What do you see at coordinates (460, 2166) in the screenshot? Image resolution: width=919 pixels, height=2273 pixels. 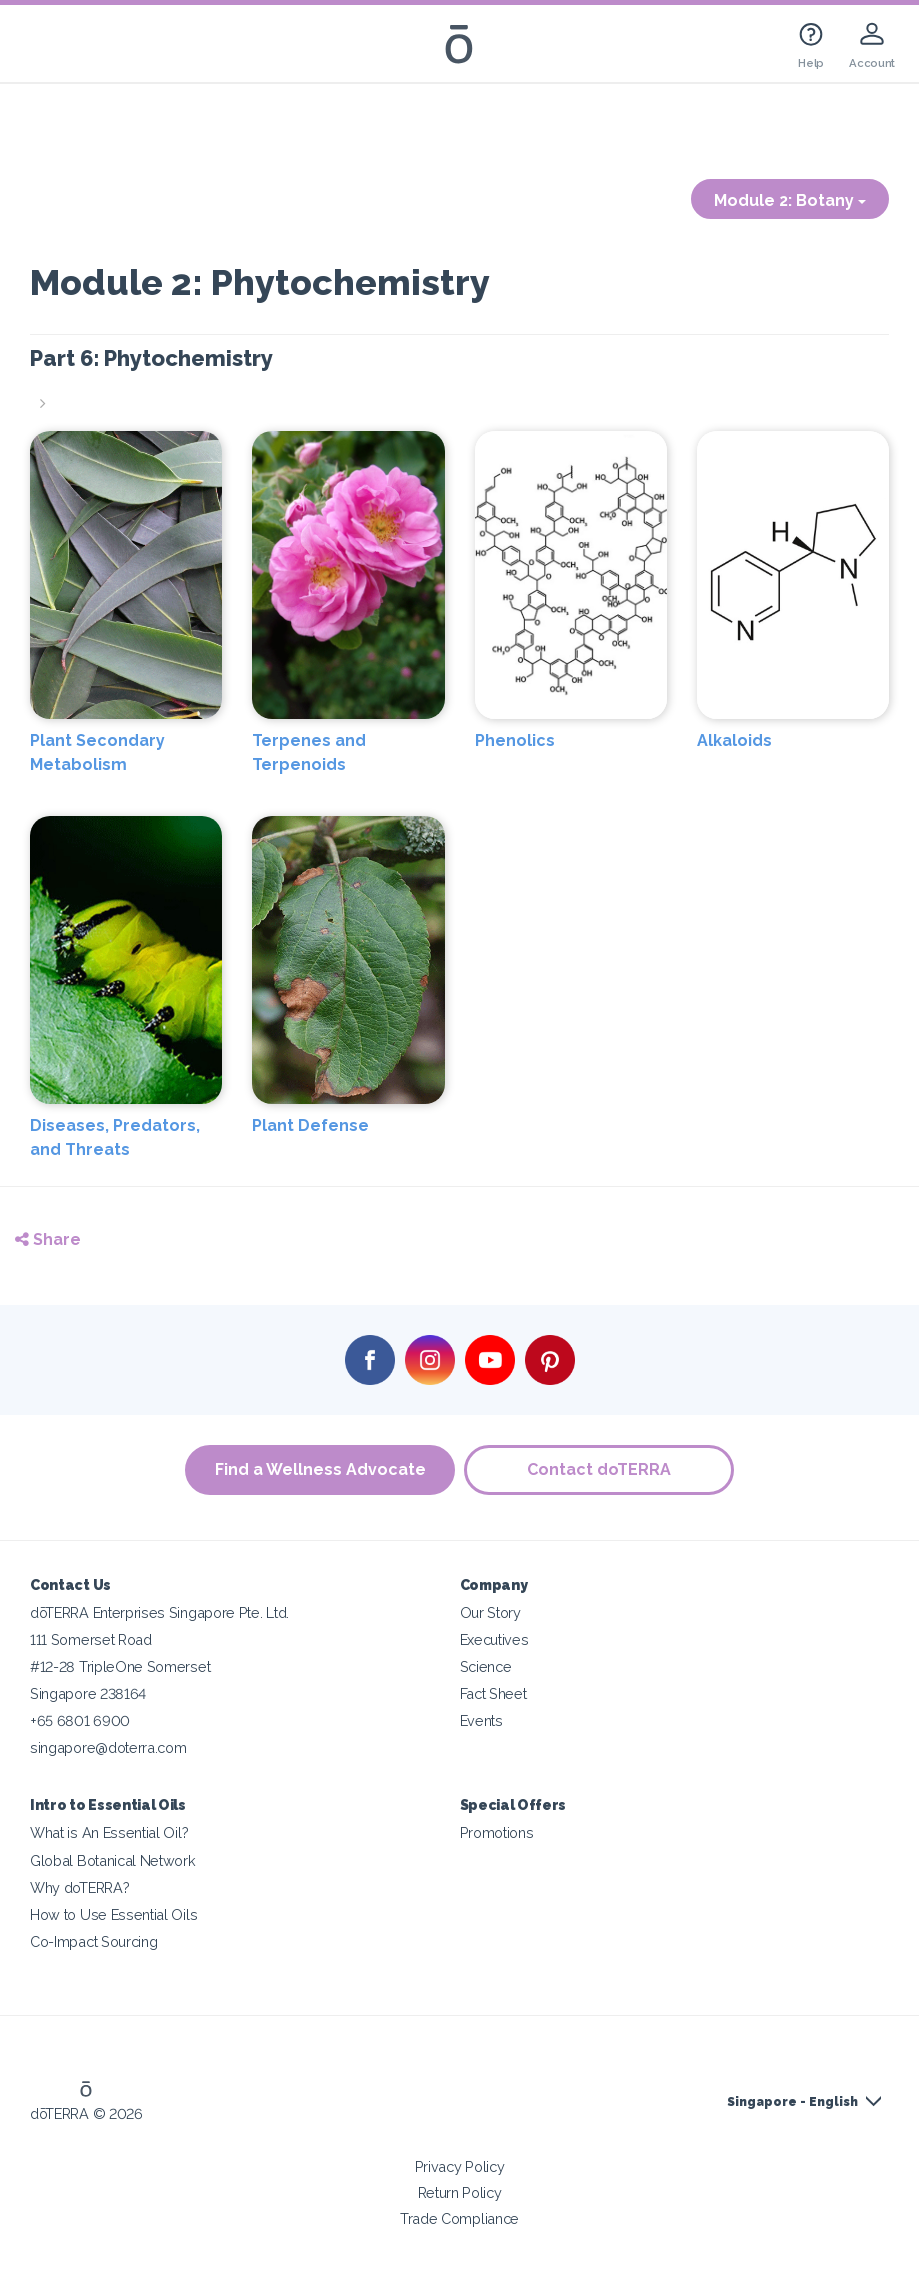 I see `Privacy Policy` at bounding box center [460, 2166].